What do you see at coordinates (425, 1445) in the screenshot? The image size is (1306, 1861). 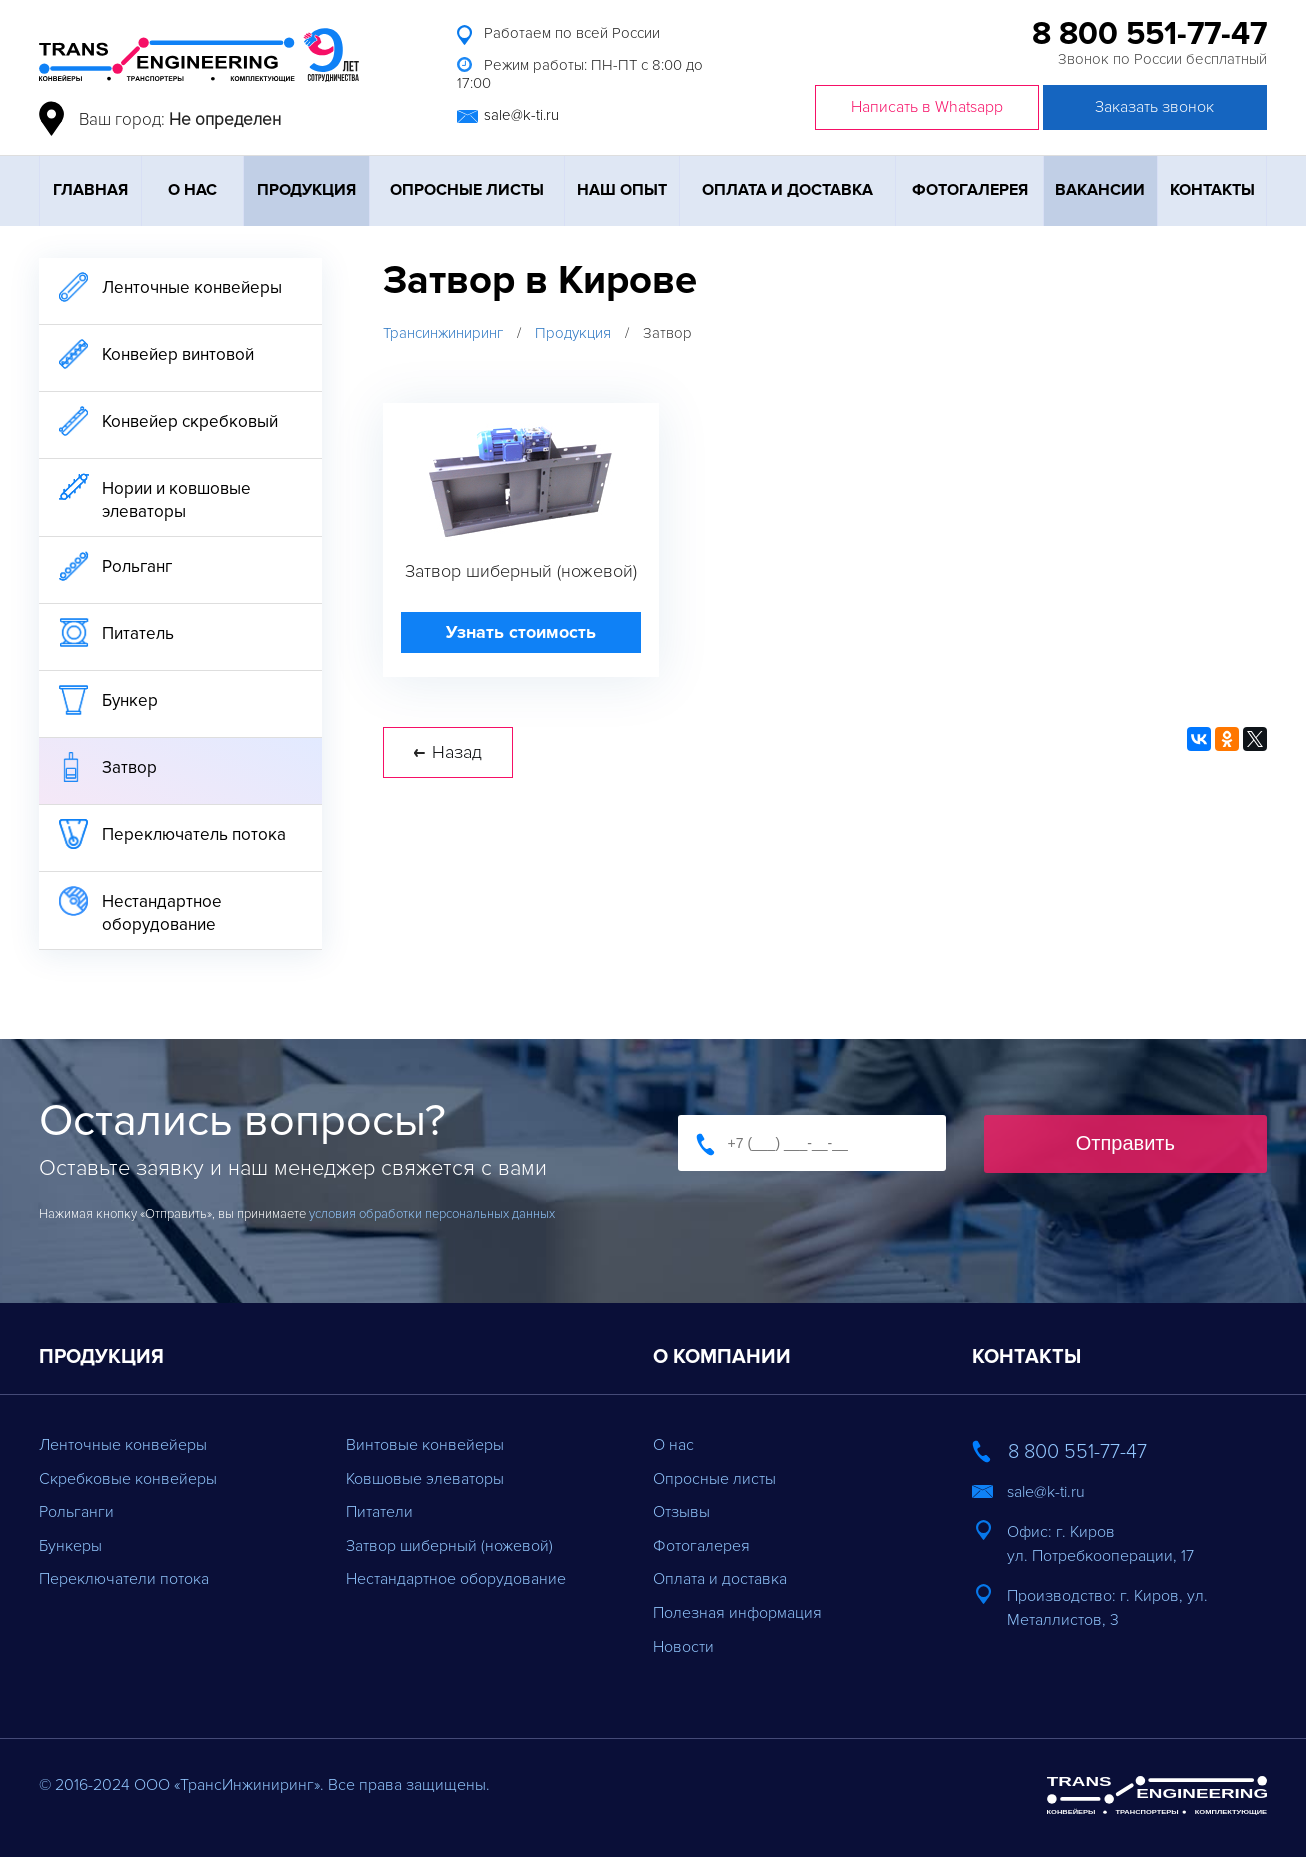 I see `Винтовые конвейеры` at bounding box center [425, 1445].